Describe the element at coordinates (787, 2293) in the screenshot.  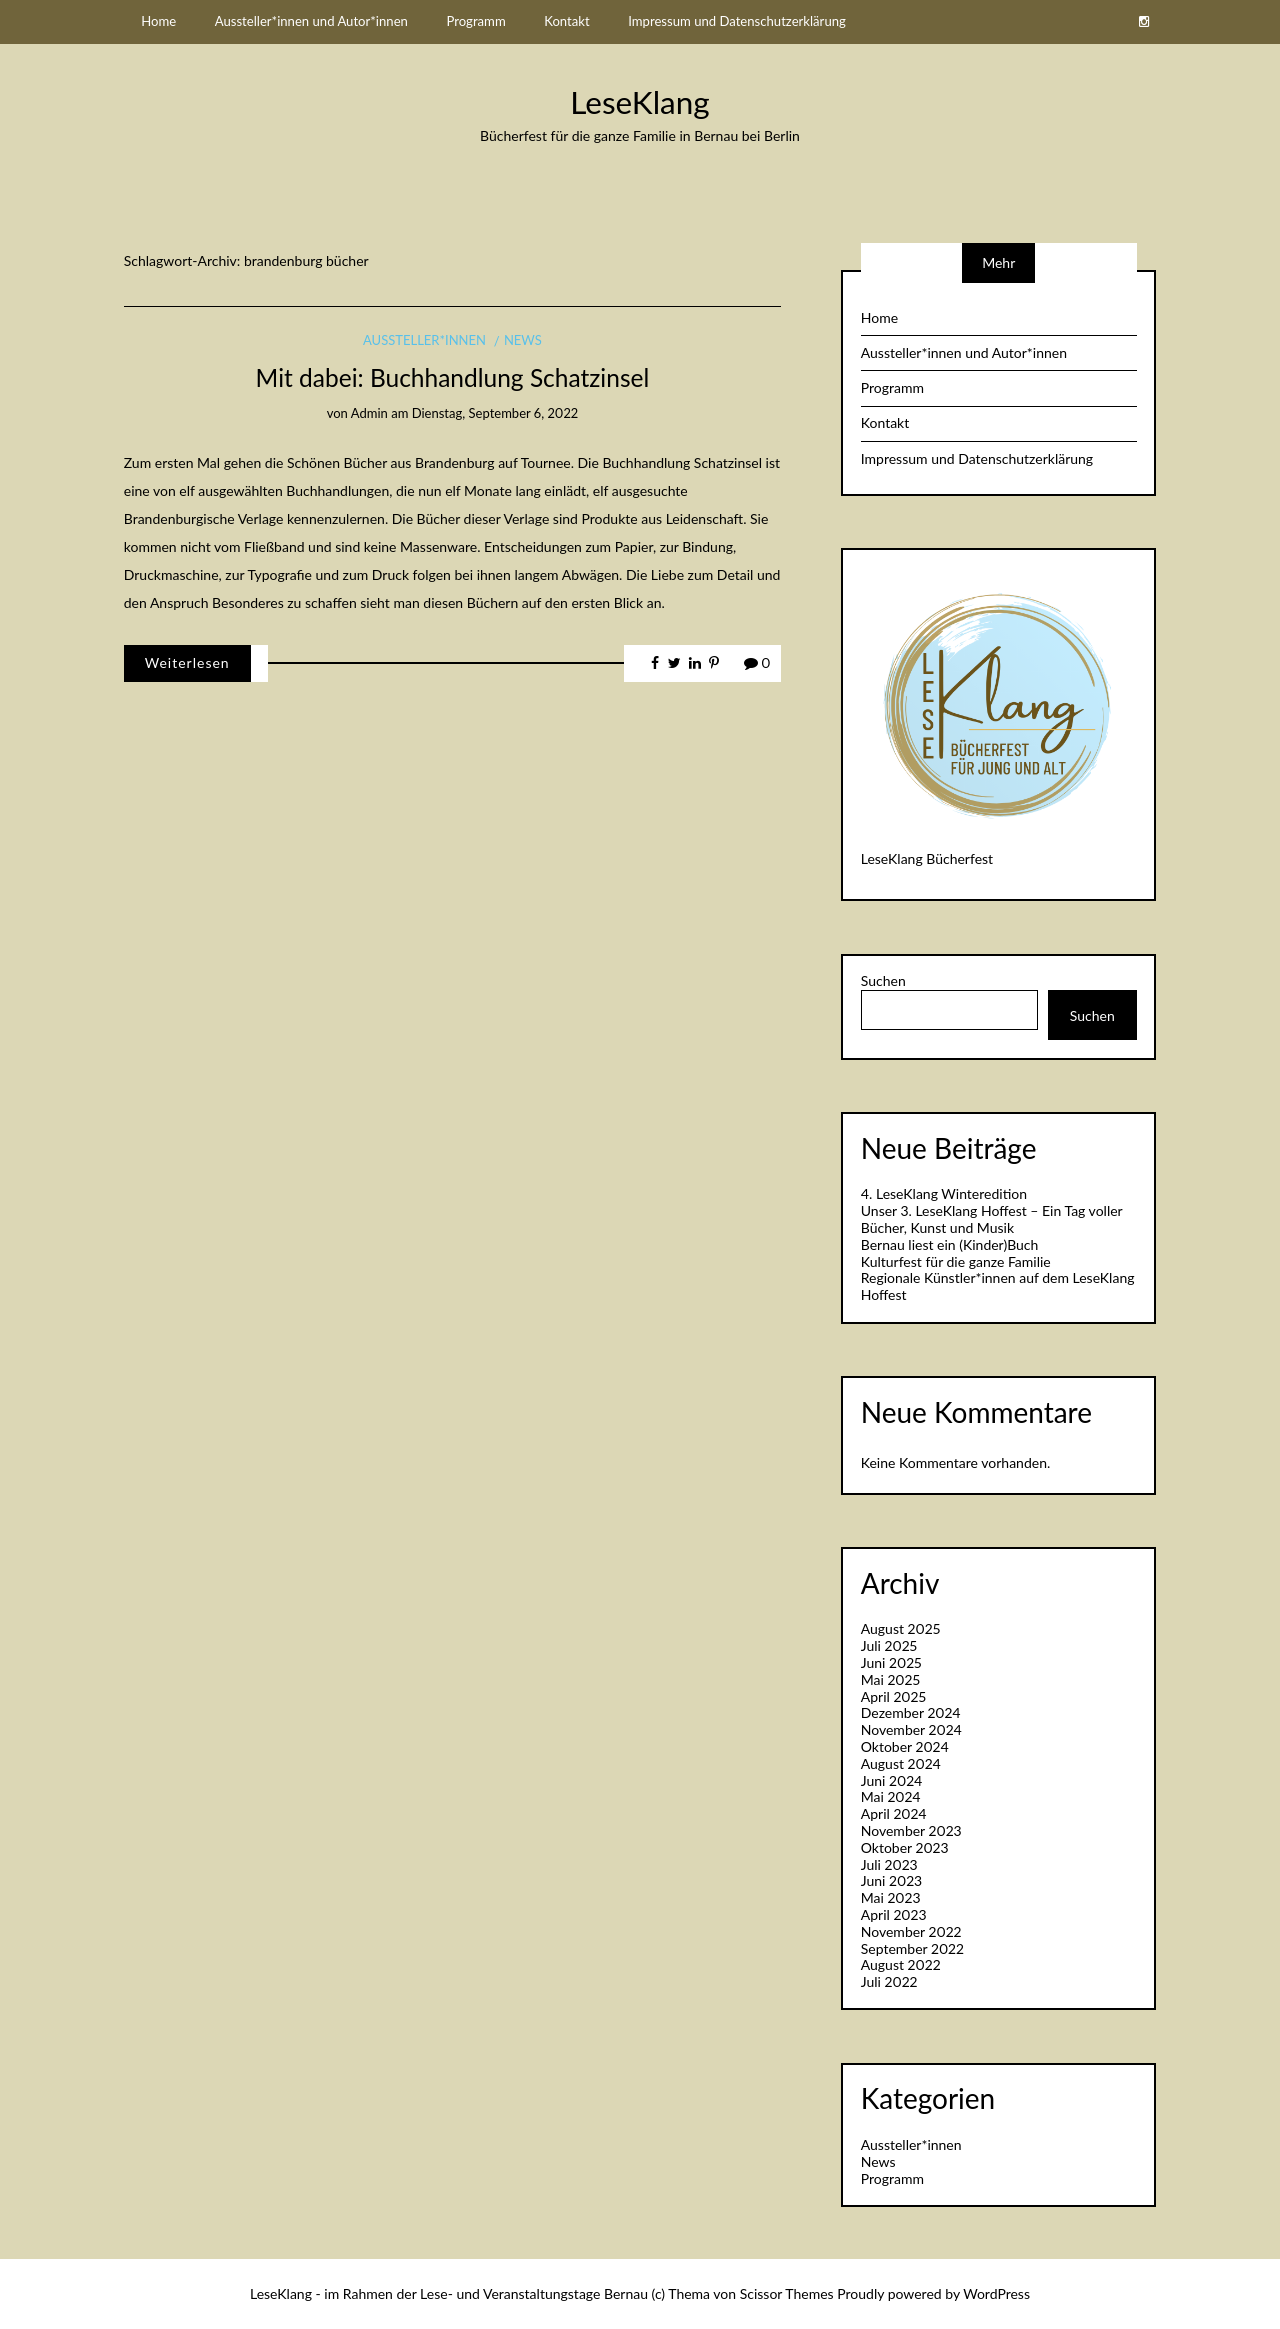
I see `Scissor Themes` at that location.